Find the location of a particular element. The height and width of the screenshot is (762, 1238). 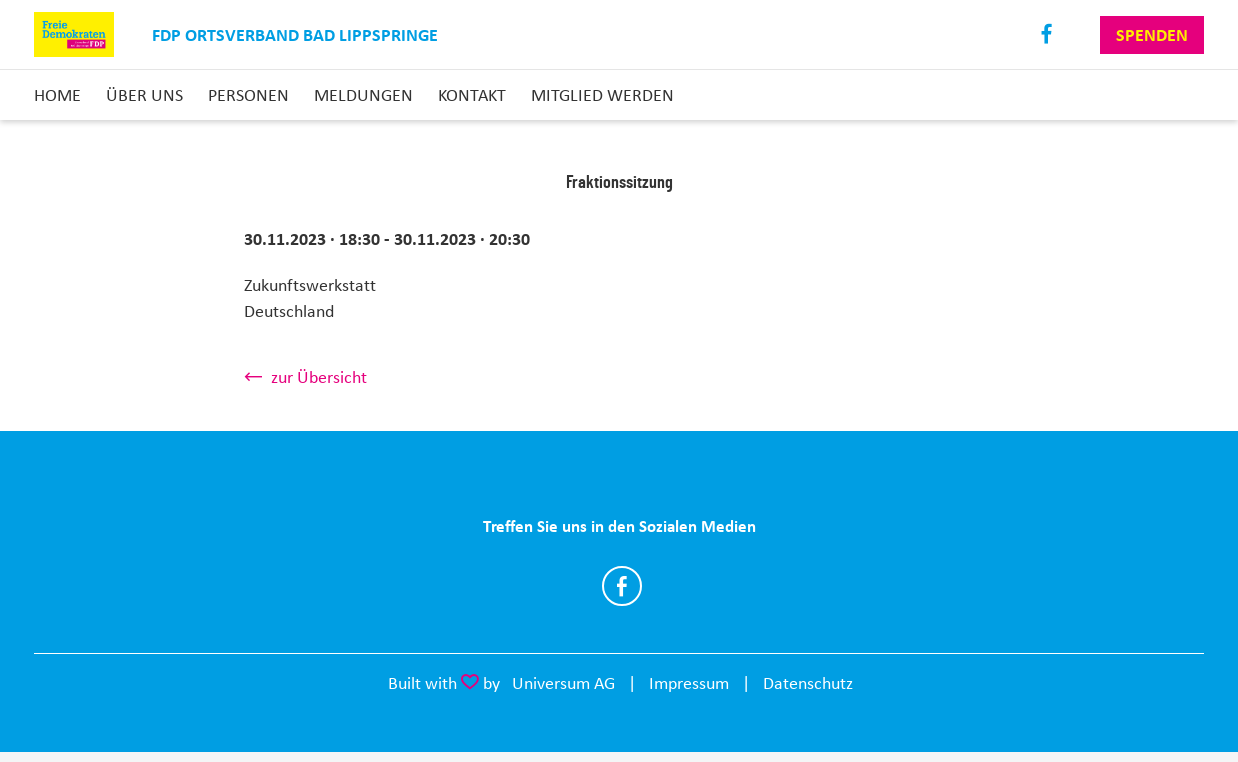

Spenden is located at coordinates (1152, 35).